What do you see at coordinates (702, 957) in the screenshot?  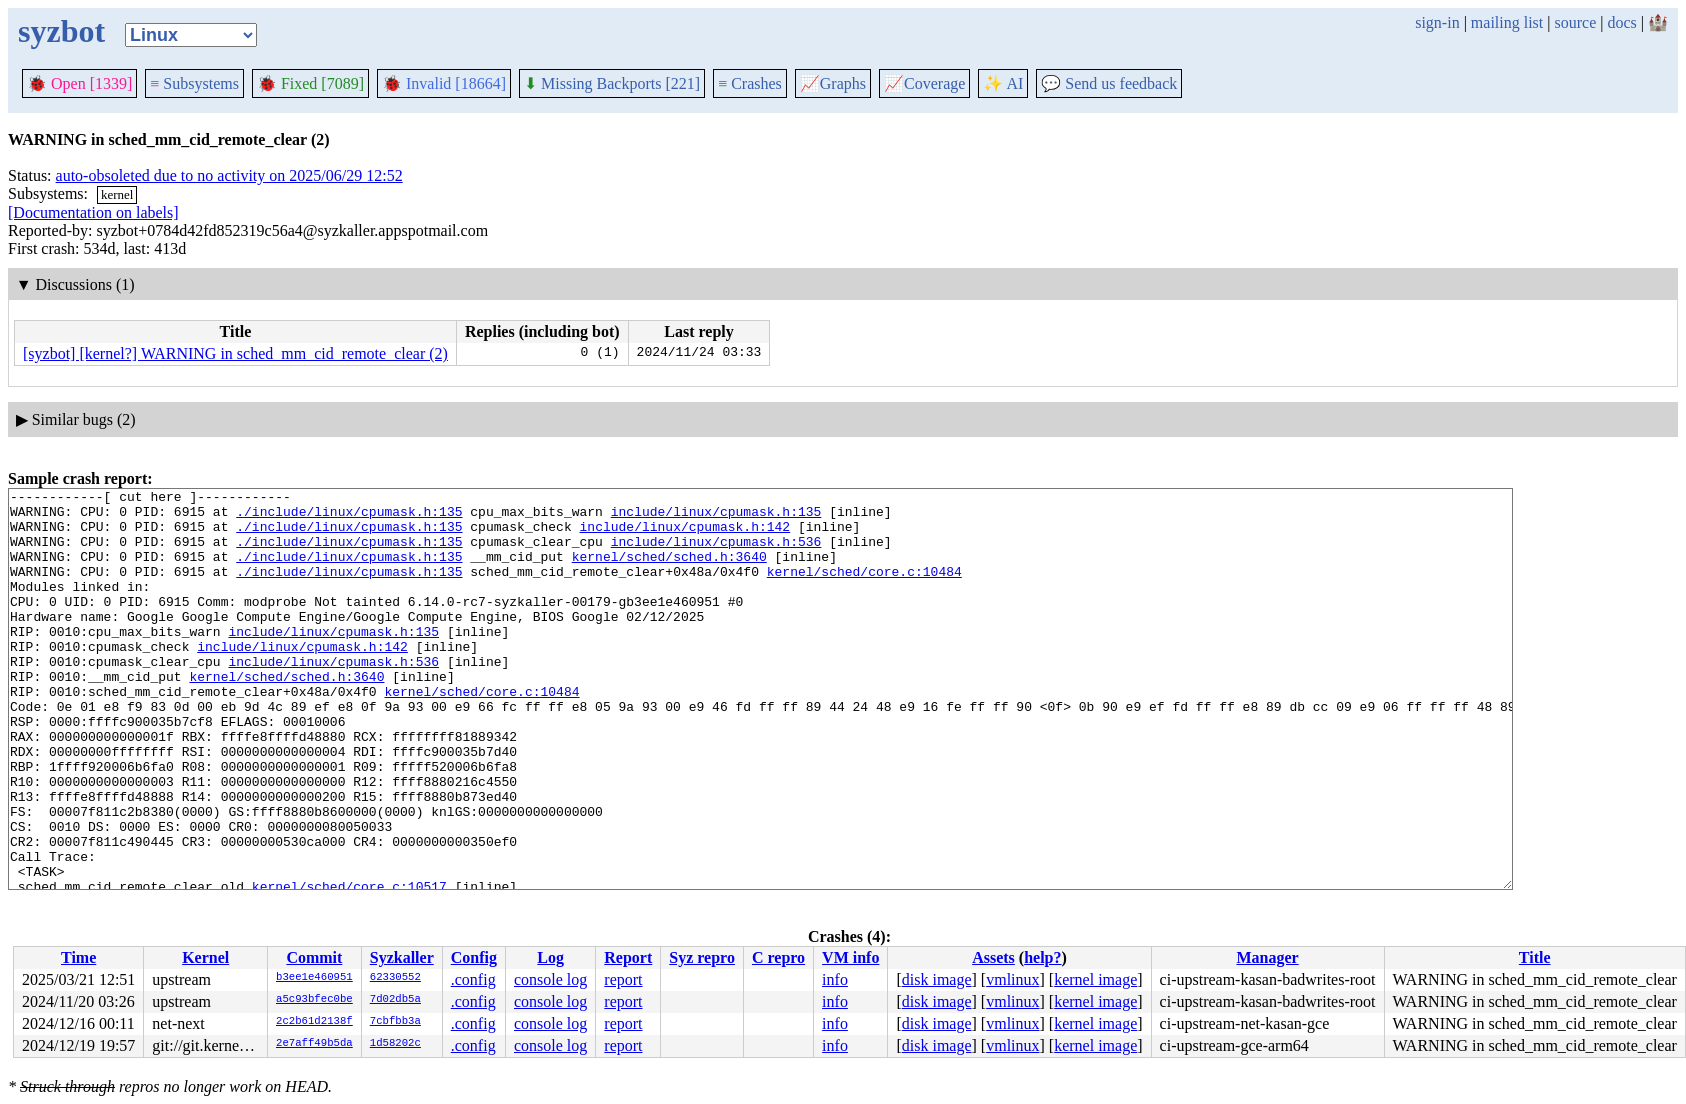 I see `Syz repro` at bounding box center [702, 957].